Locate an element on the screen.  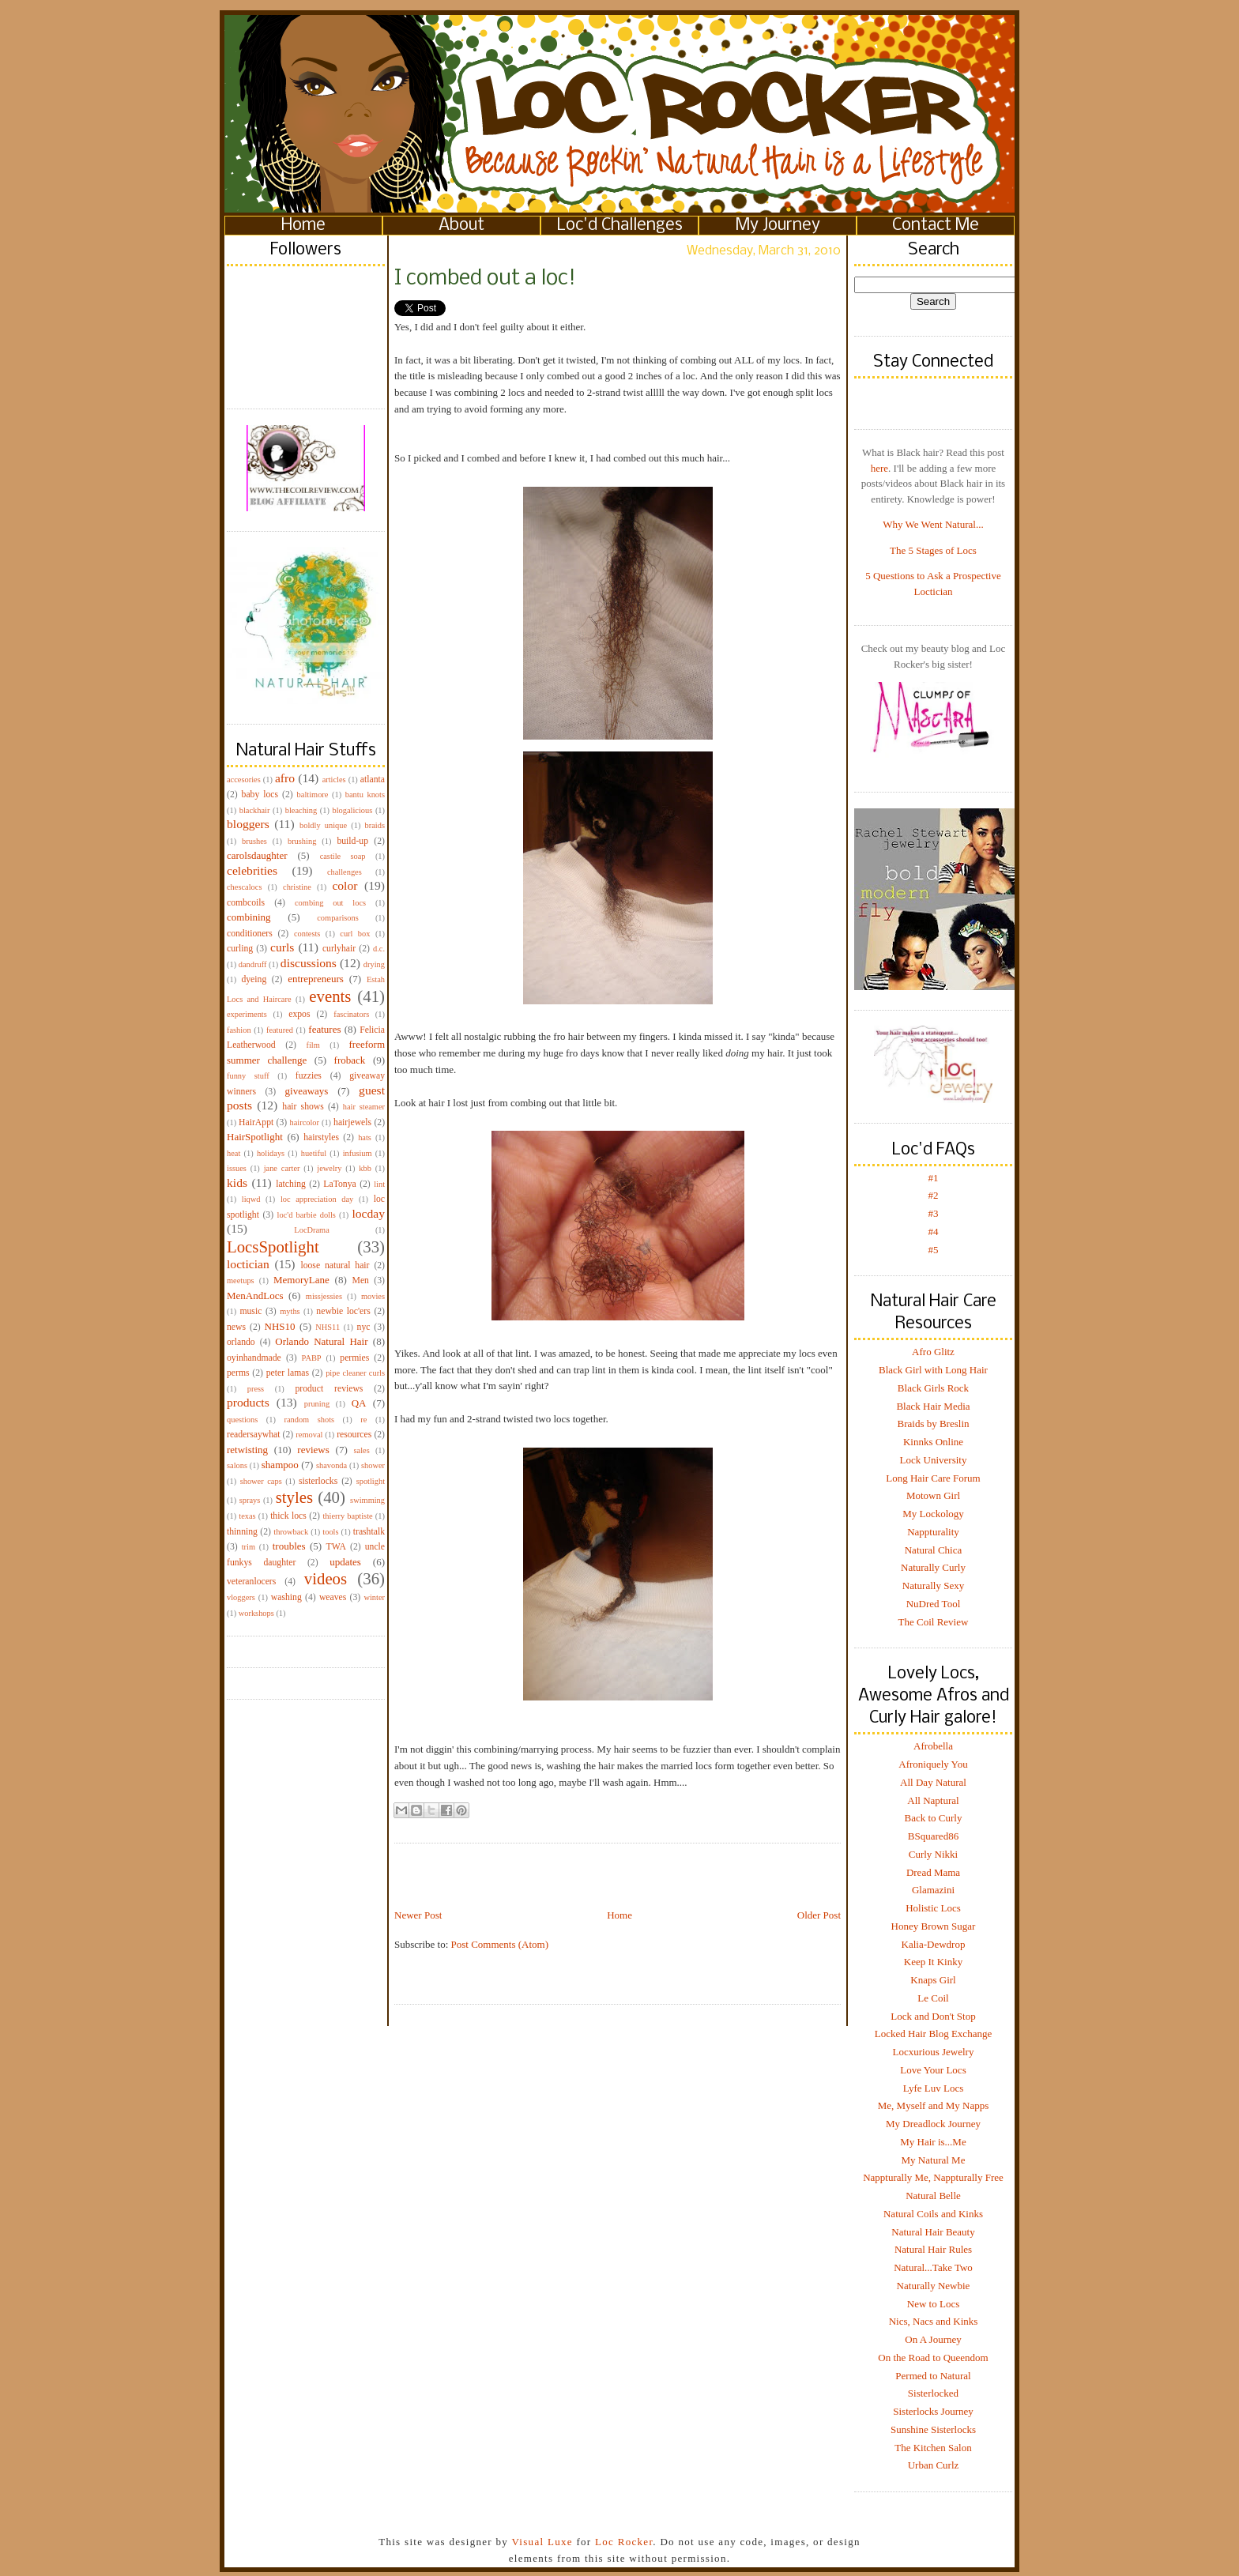
re is located at coordinates (363, 1419).